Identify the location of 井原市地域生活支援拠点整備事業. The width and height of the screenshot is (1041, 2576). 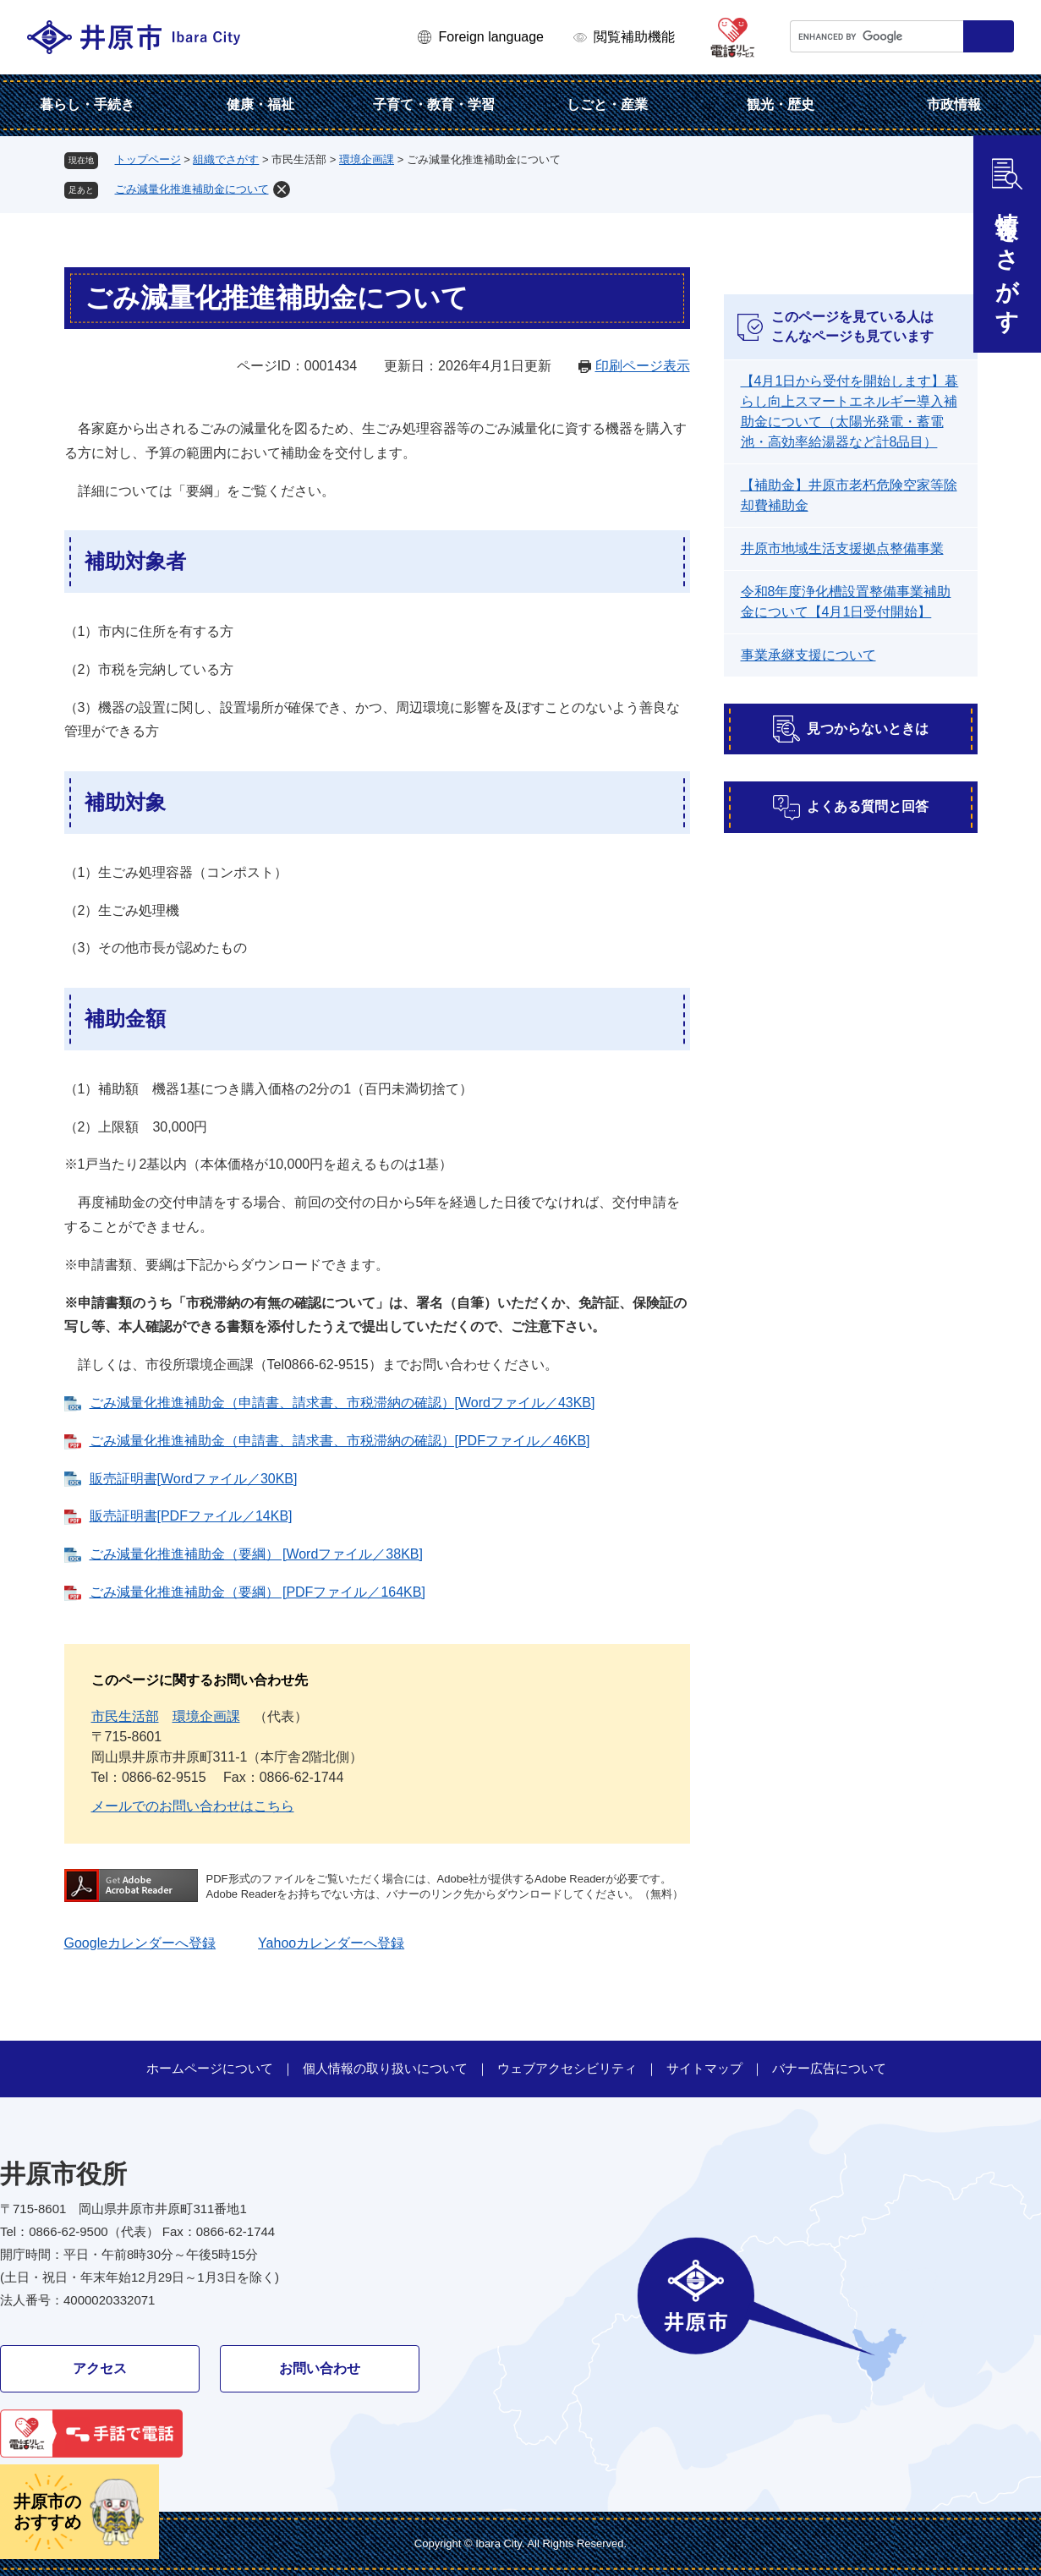
(842, 548).